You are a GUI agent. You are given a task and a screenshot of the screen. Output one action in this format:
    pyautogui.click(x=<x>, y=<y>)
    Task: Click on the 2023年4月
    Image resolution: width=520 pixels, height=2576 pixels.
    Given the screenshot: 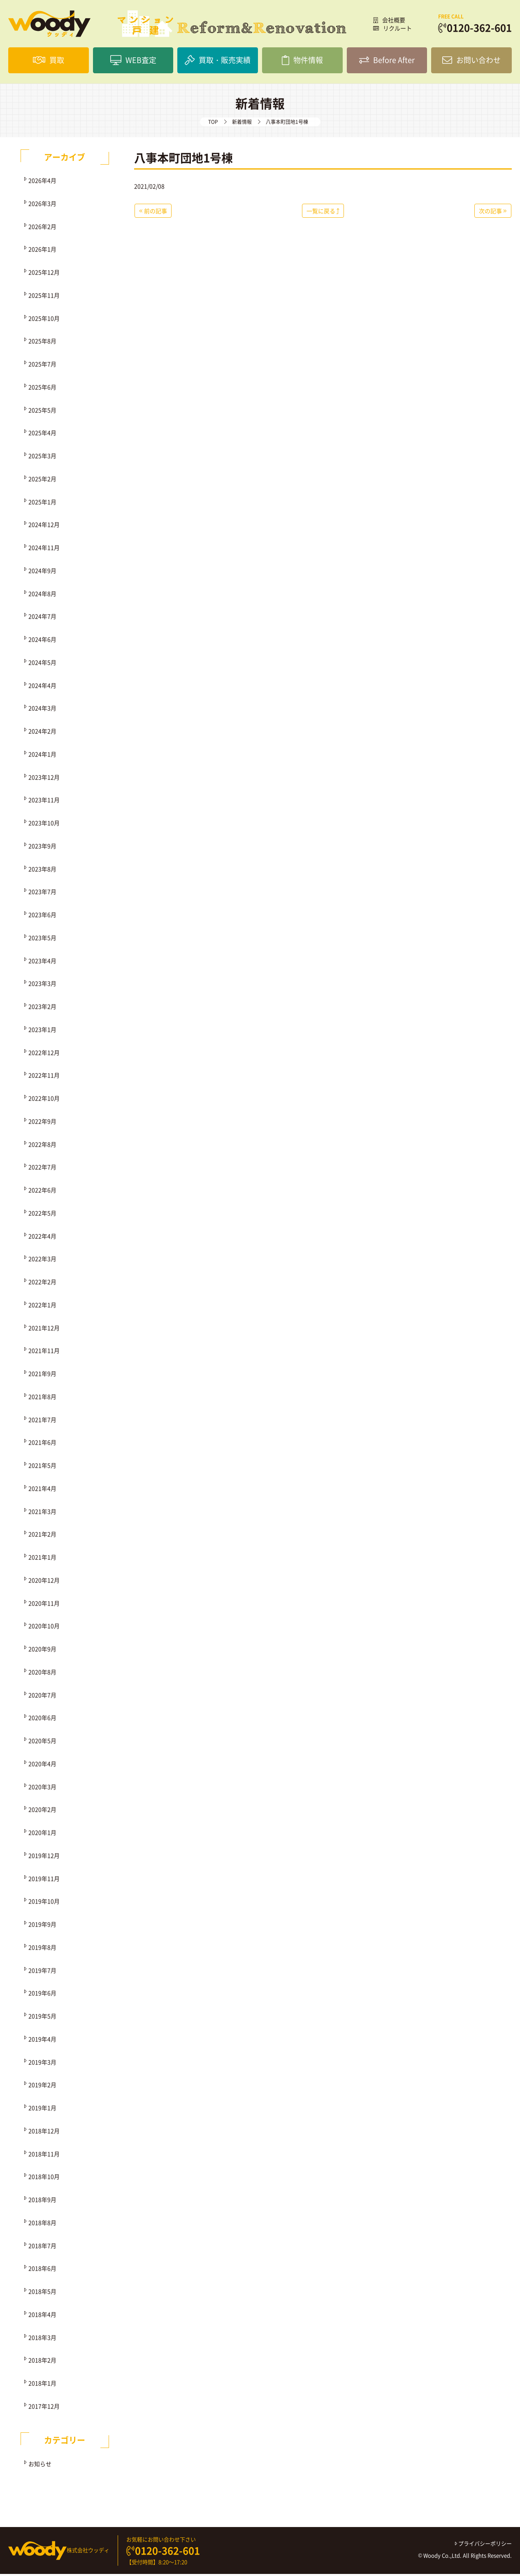 What is the action you would take?
    pyautogui.click(x=42, y=963)
    